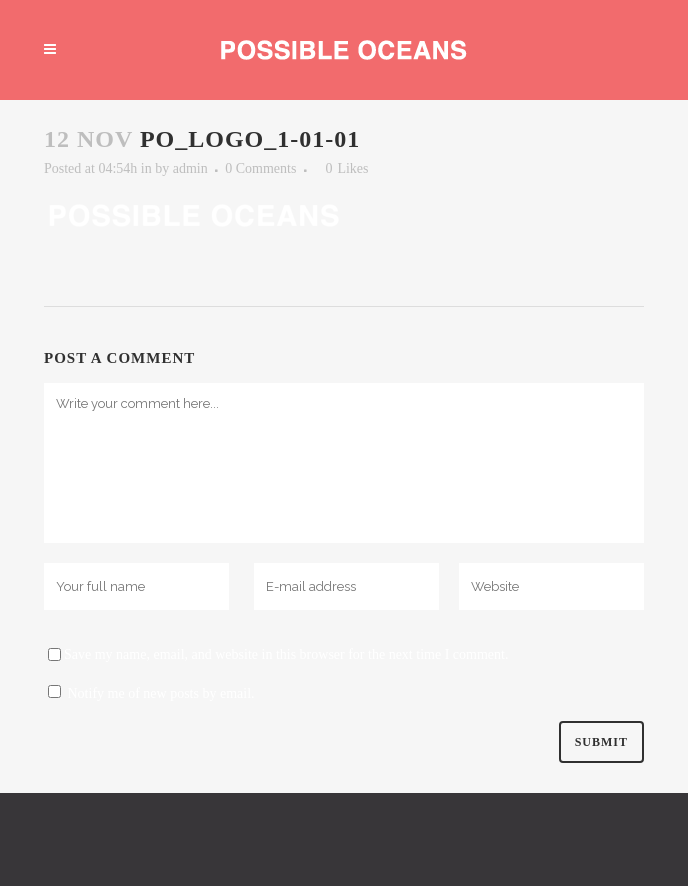  Describe the element at coordinates (161, 693) in the screenshot. I see `Notify me of new posts by email.` at that location.